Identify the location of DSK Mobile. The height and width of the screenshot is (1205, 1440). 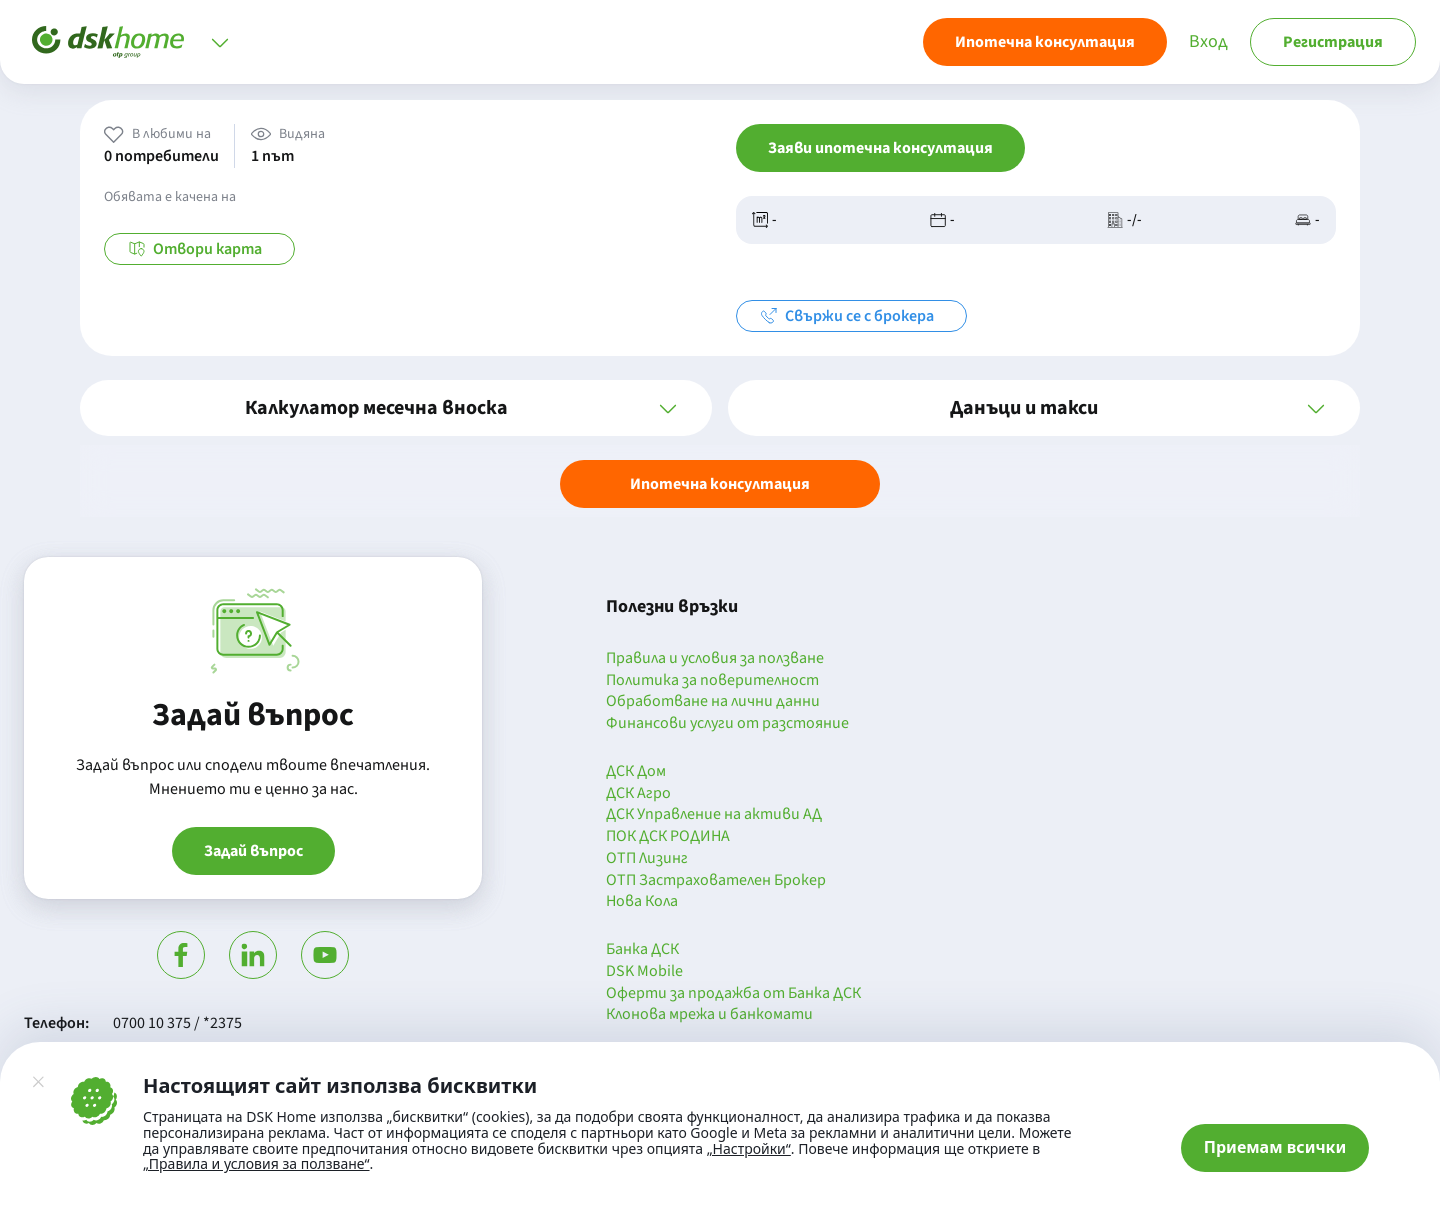
(644, 972).